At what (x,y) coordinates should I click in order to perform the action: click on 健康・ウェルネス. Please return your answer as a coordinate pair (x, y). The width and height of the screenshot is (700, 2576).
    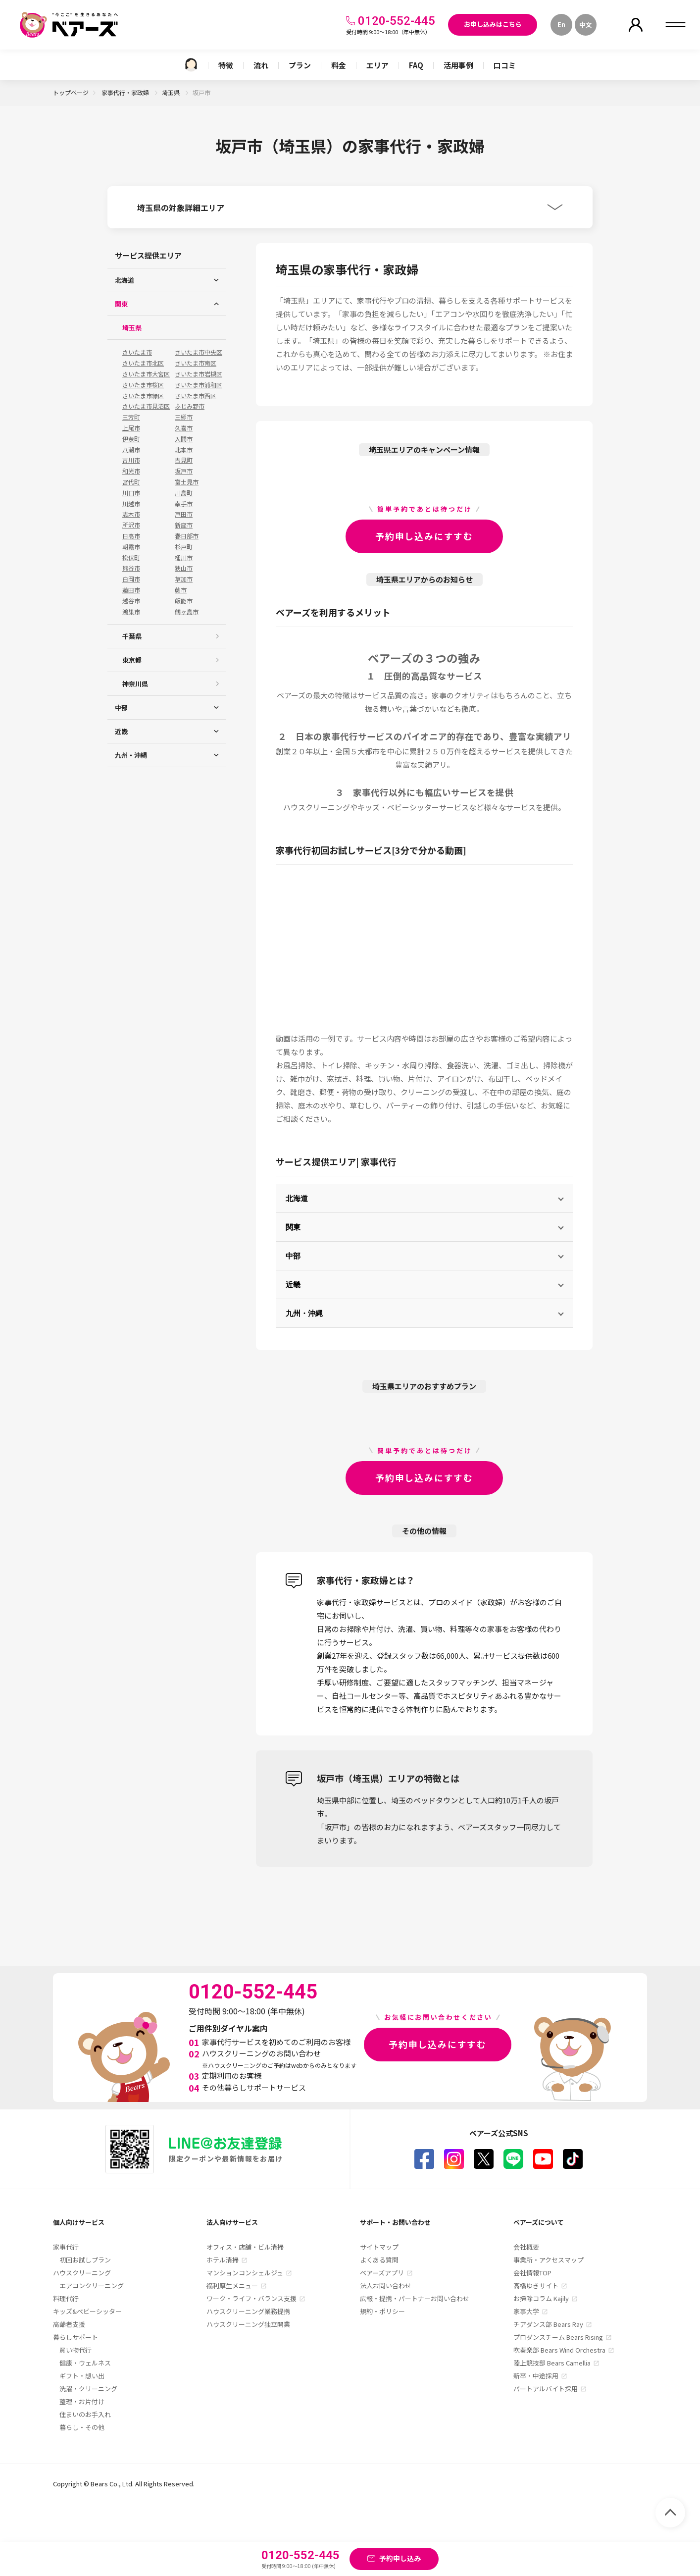
    Looking at the image, I should click on (85, 2362).